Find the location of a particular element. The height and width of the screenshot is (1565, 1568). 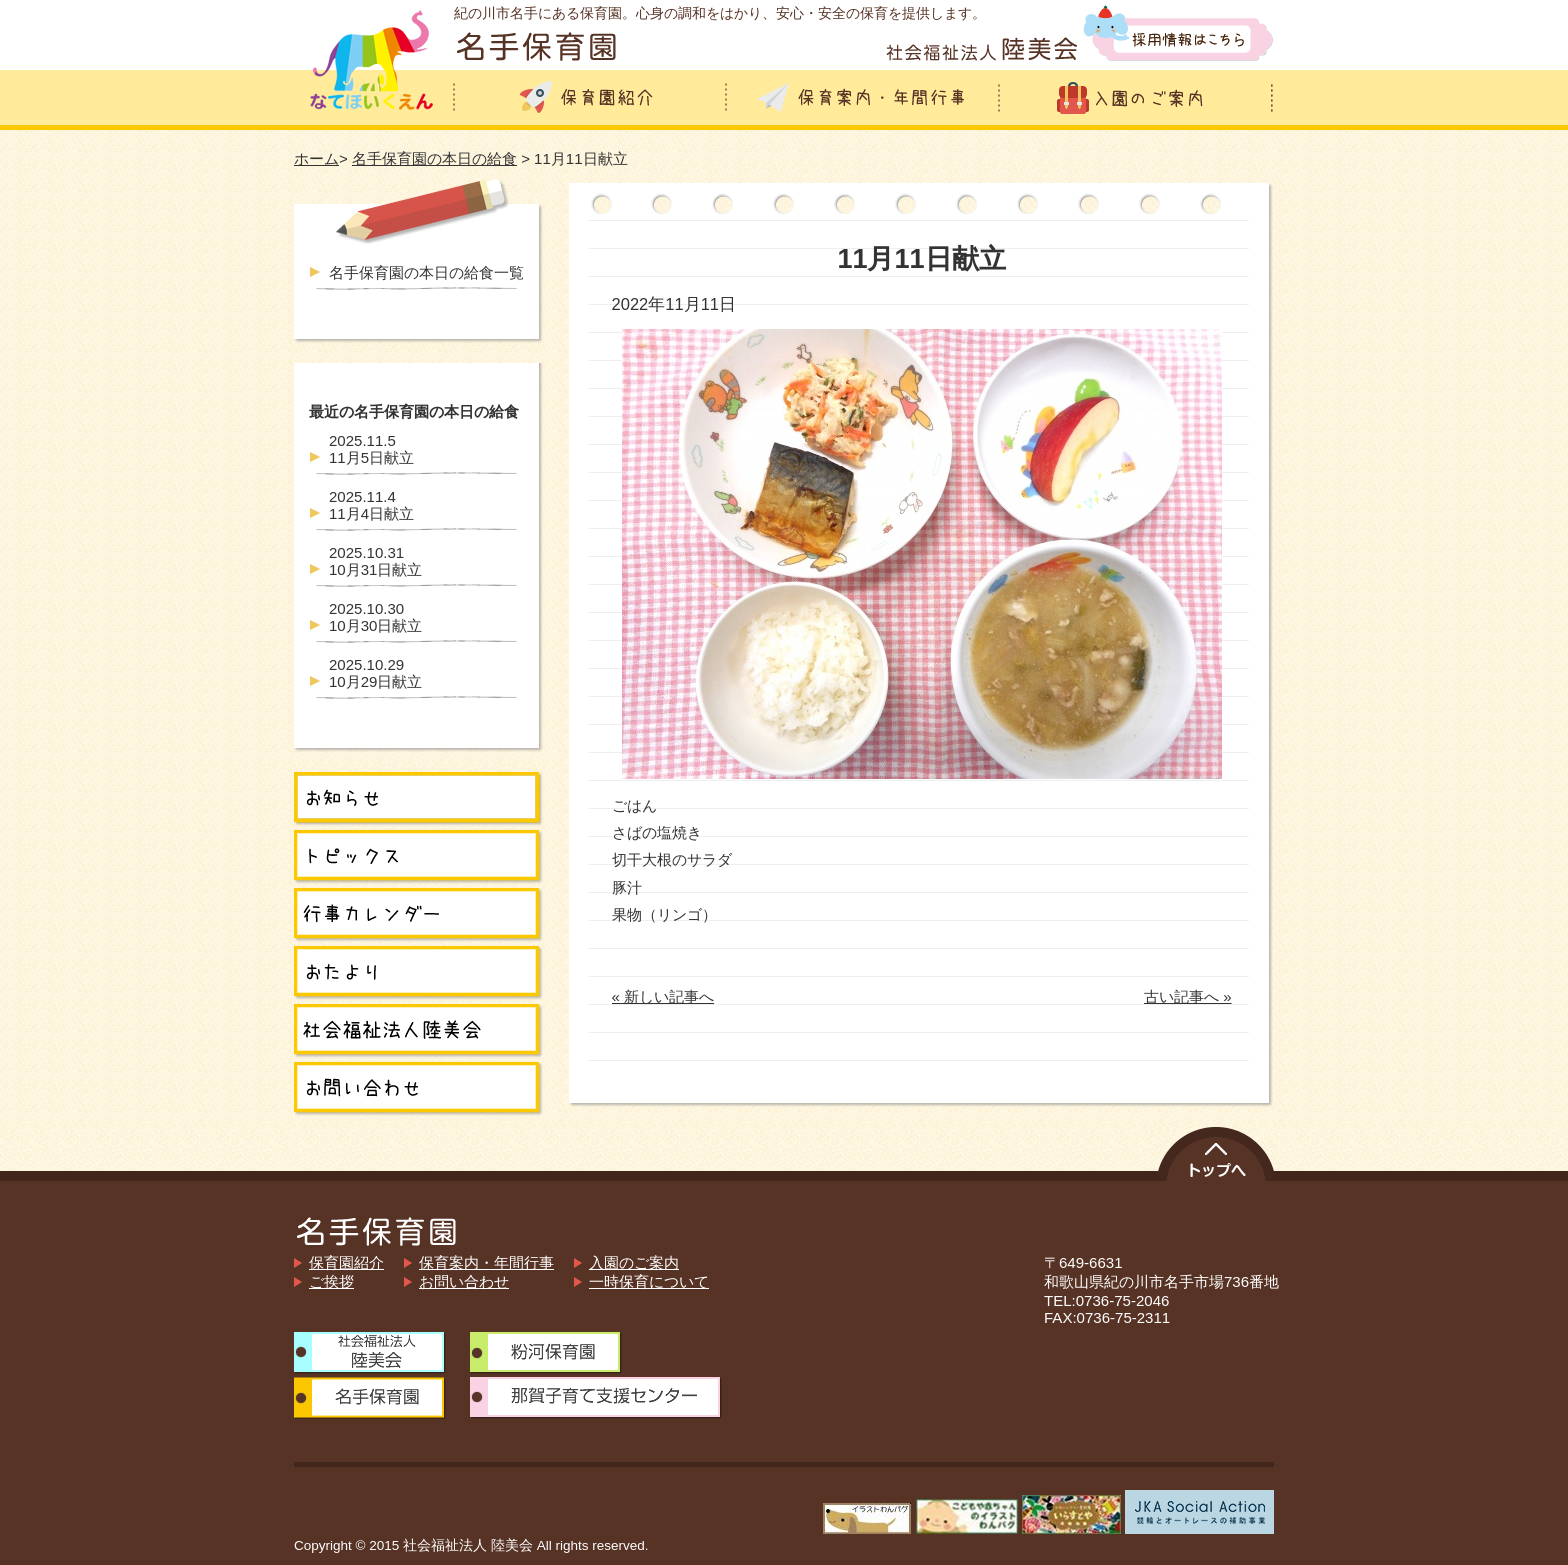

入園のご案内 is located at coordinates (634, 1262).